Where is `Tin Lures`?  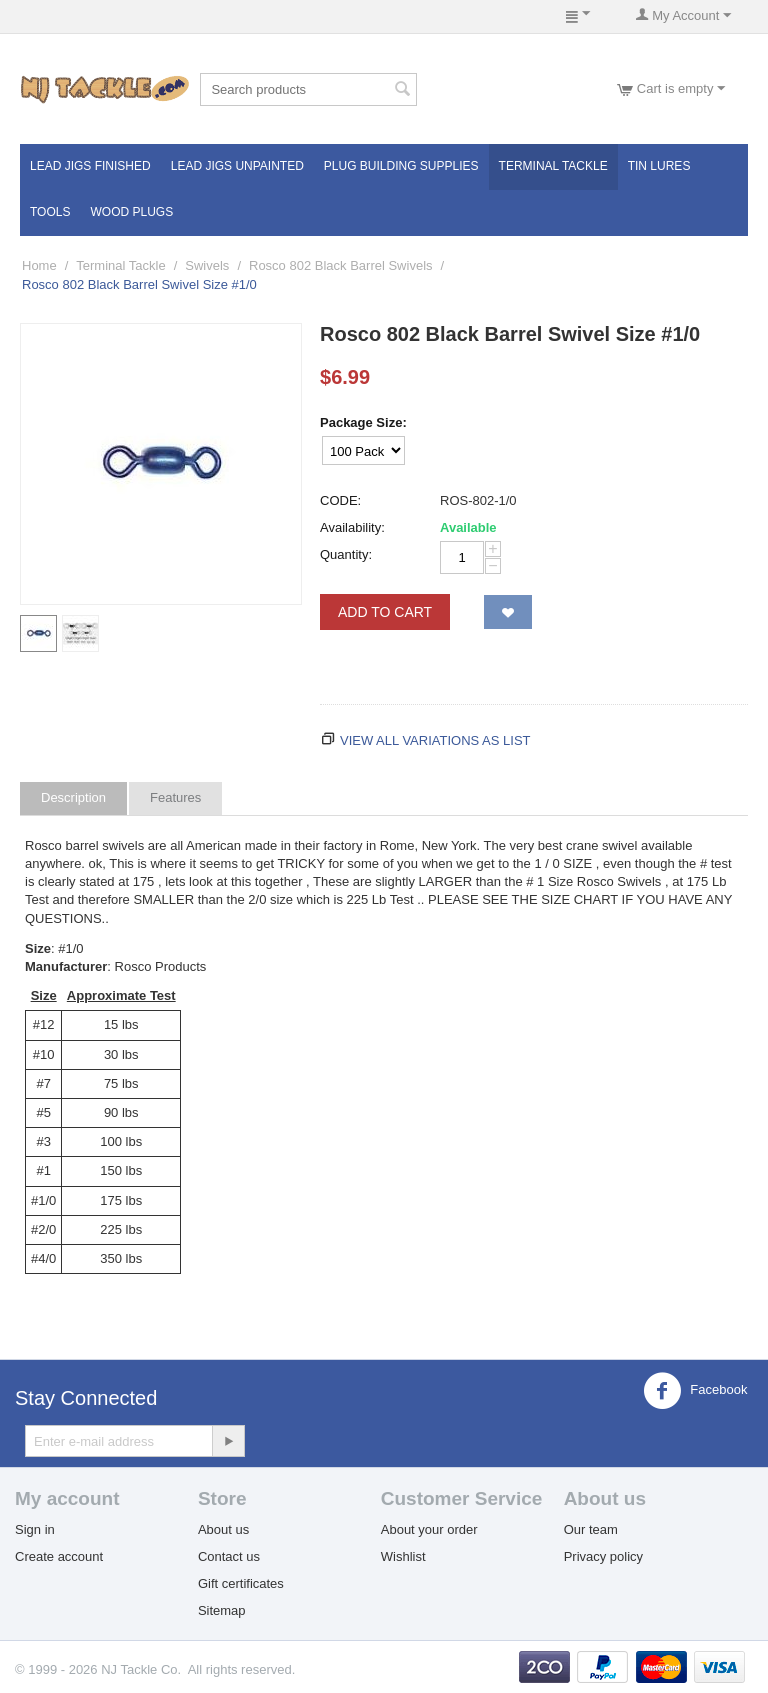
Tin Lures is located at coordinates (659, 166).